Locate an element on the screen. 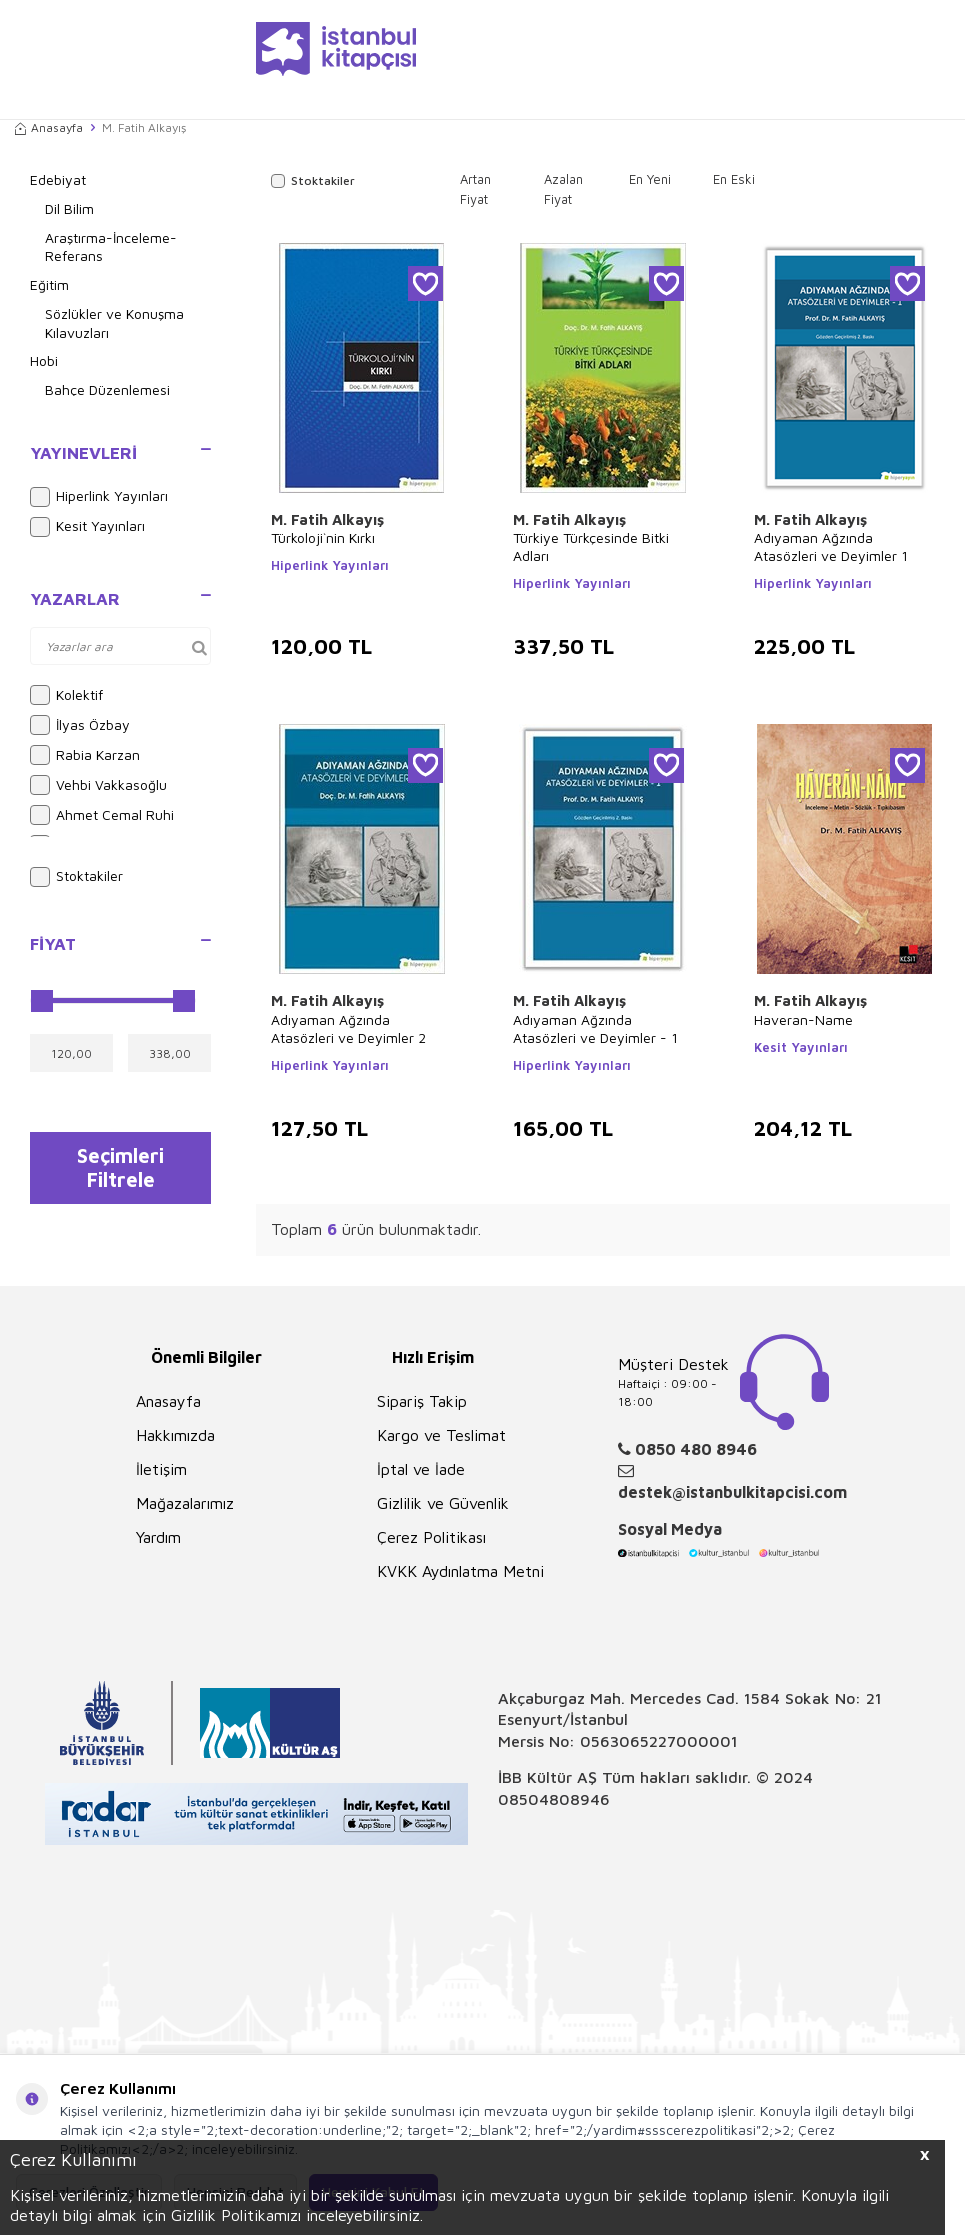 The height and width of the screenshot is (2235, 965). İlyas Özbay is located at coordinates (80, 725).